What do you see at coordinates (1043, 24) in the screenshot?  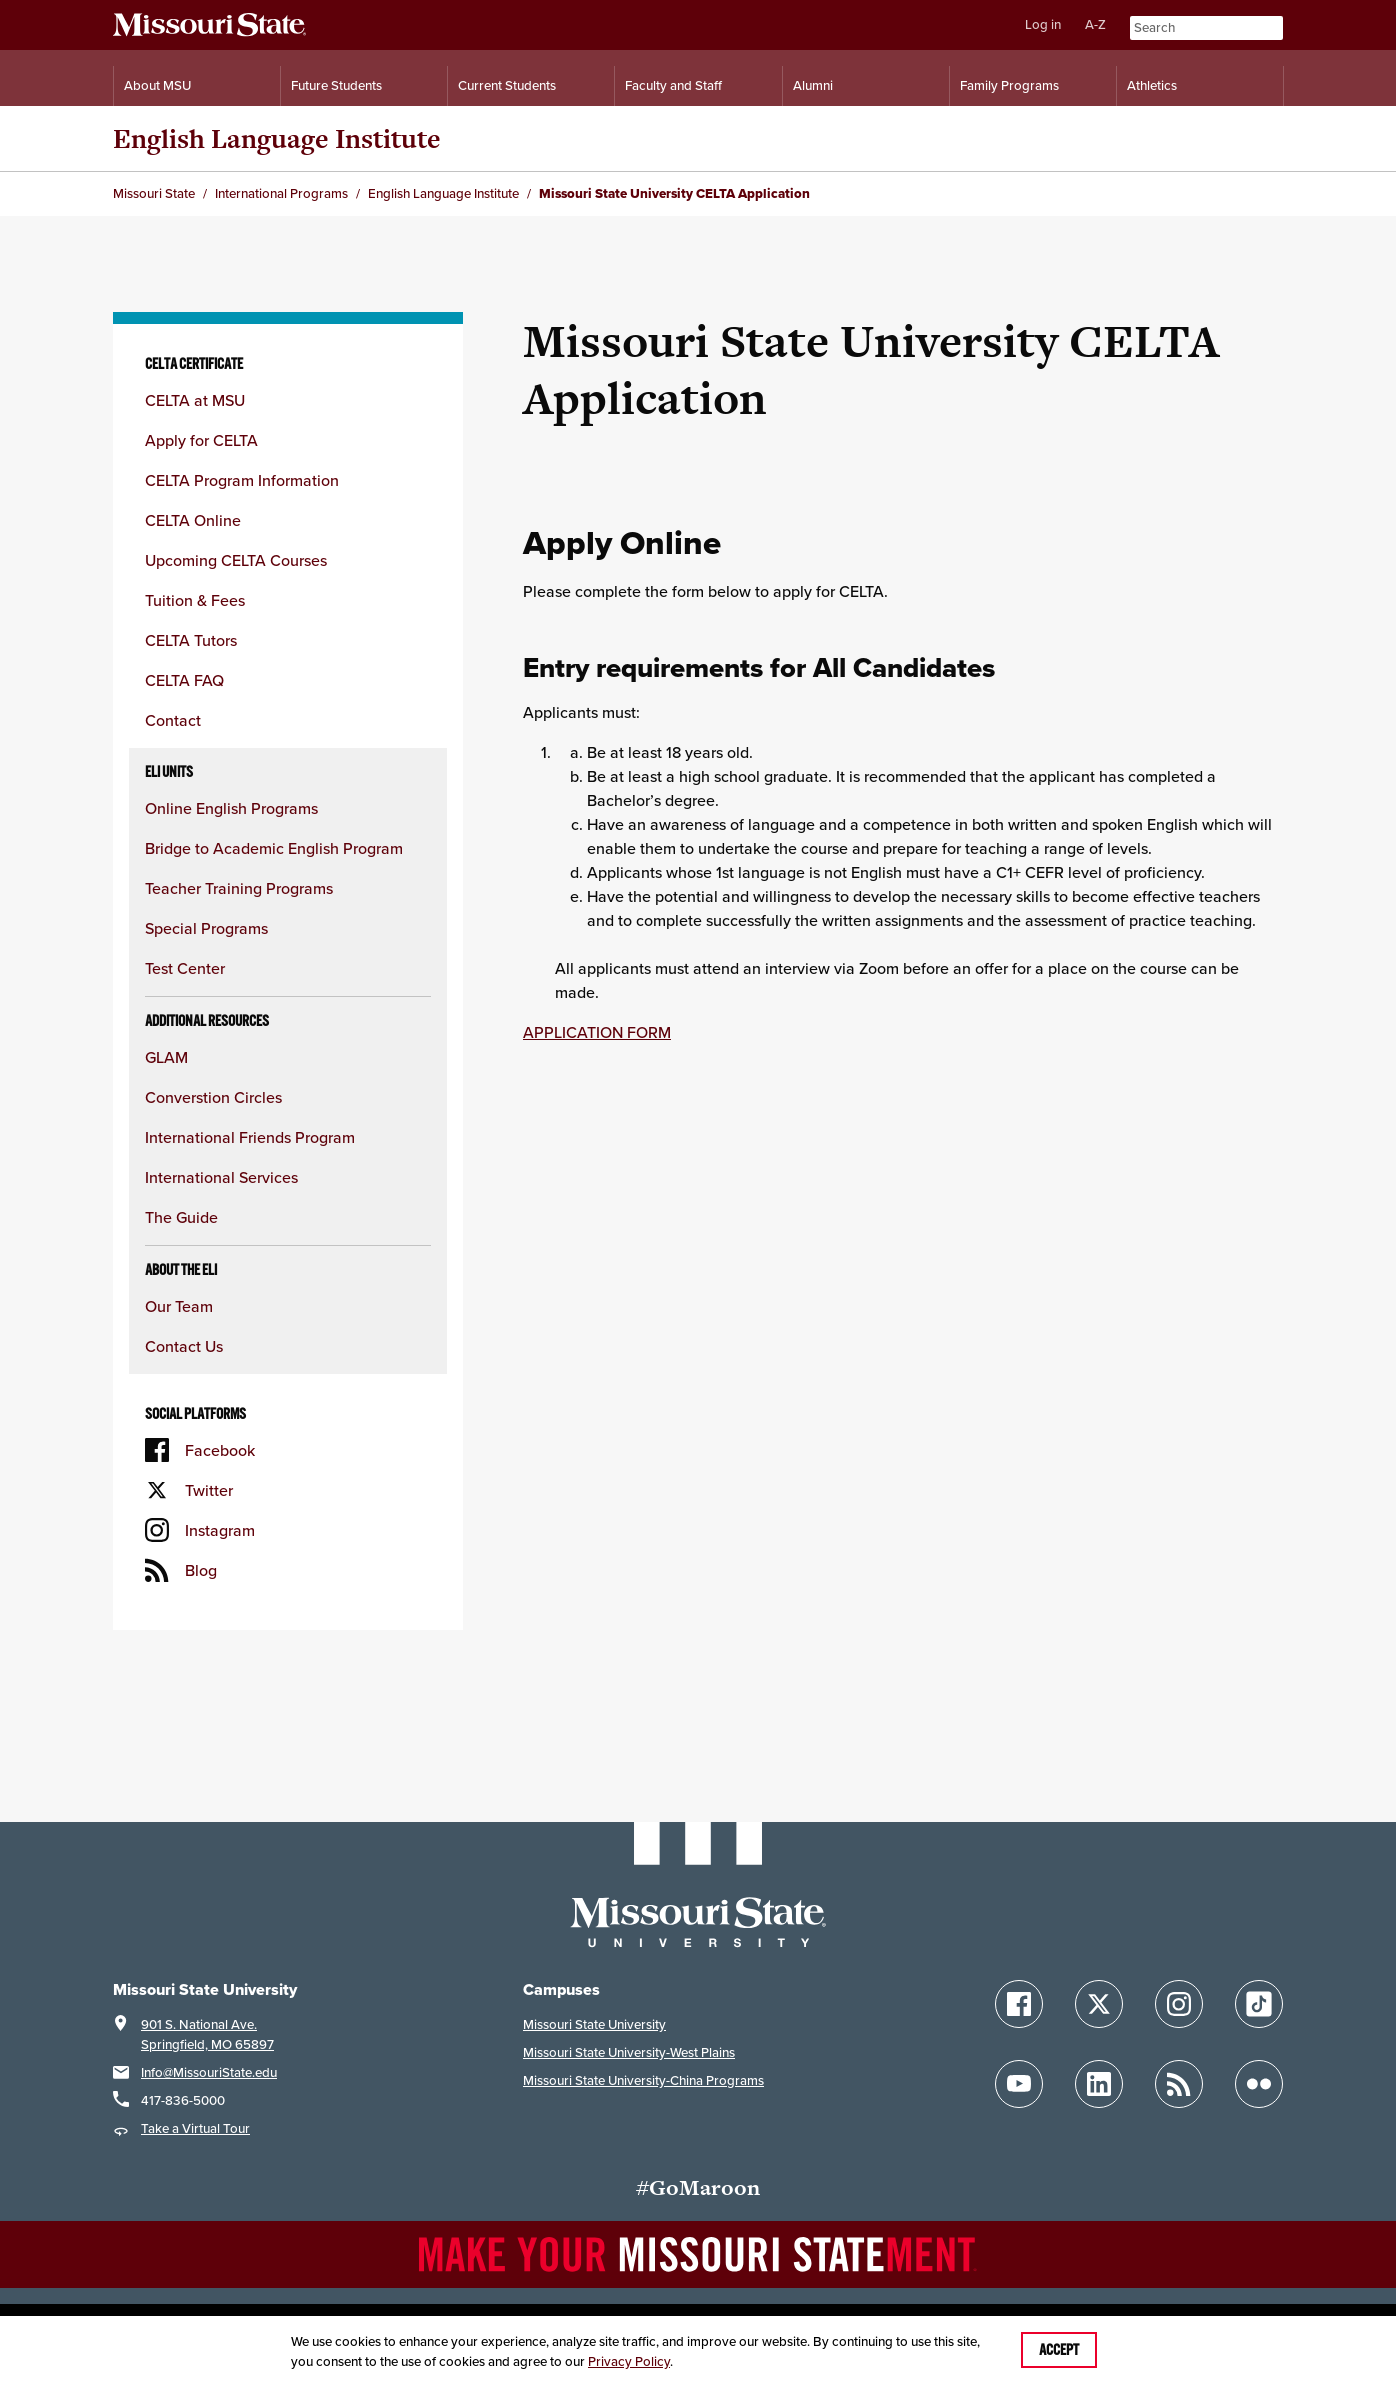 I see `Log in` at bounding box center [1043, 24].